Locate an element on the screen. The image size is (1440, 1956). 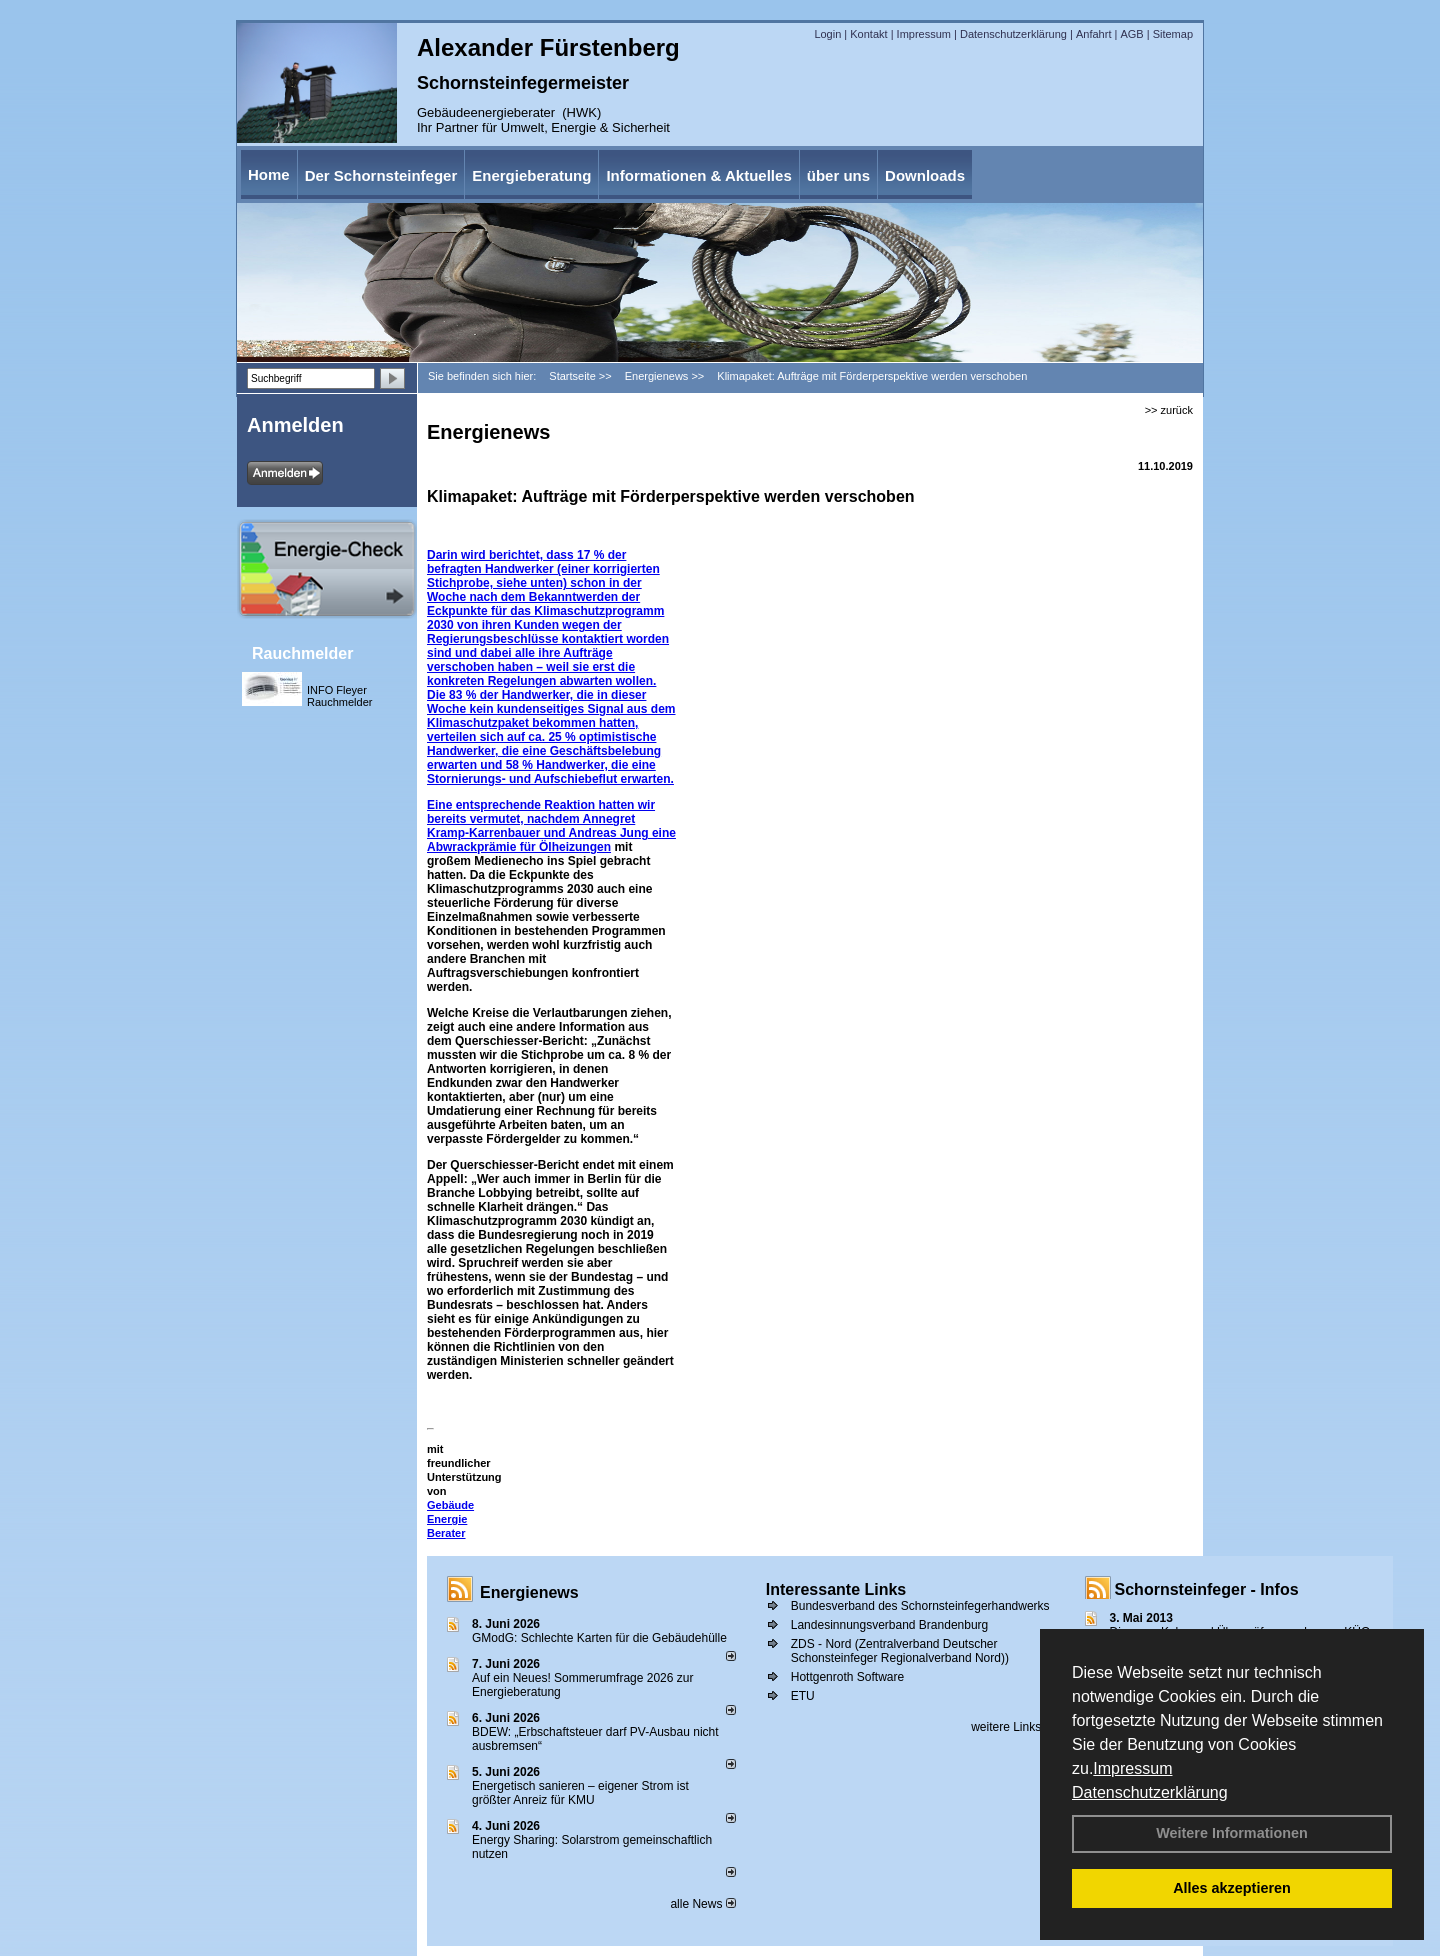
Energienews is located at coordinates (529, 1592).